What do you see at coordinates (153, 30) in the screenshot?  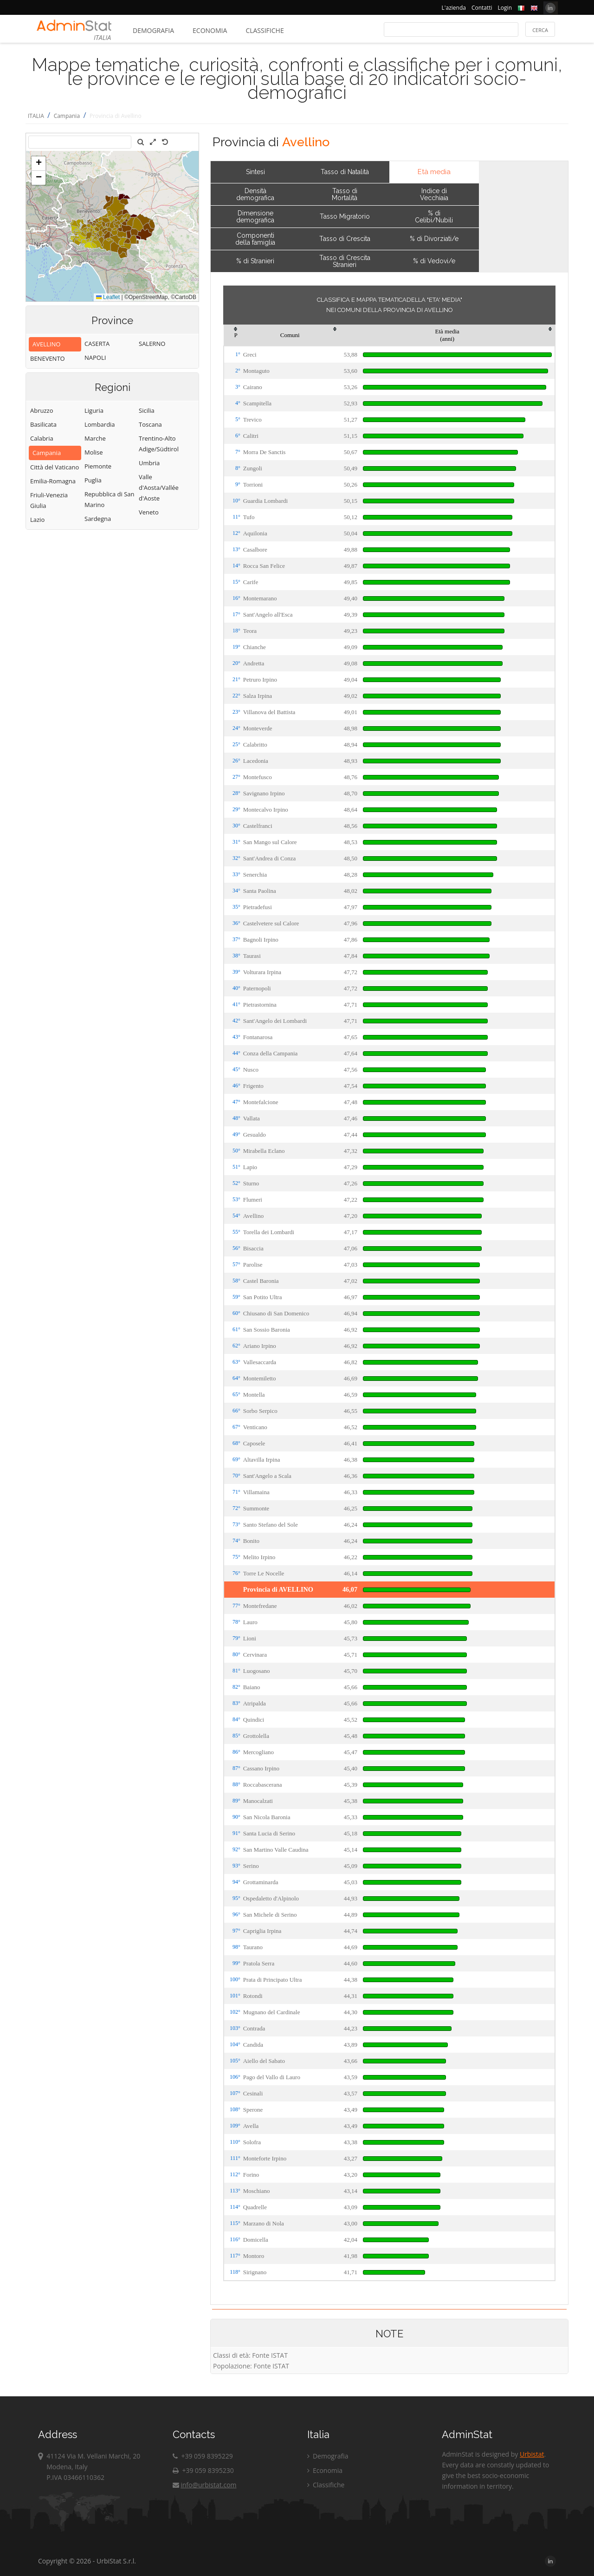 I see `Demografia` at bounding box center [153, 30].